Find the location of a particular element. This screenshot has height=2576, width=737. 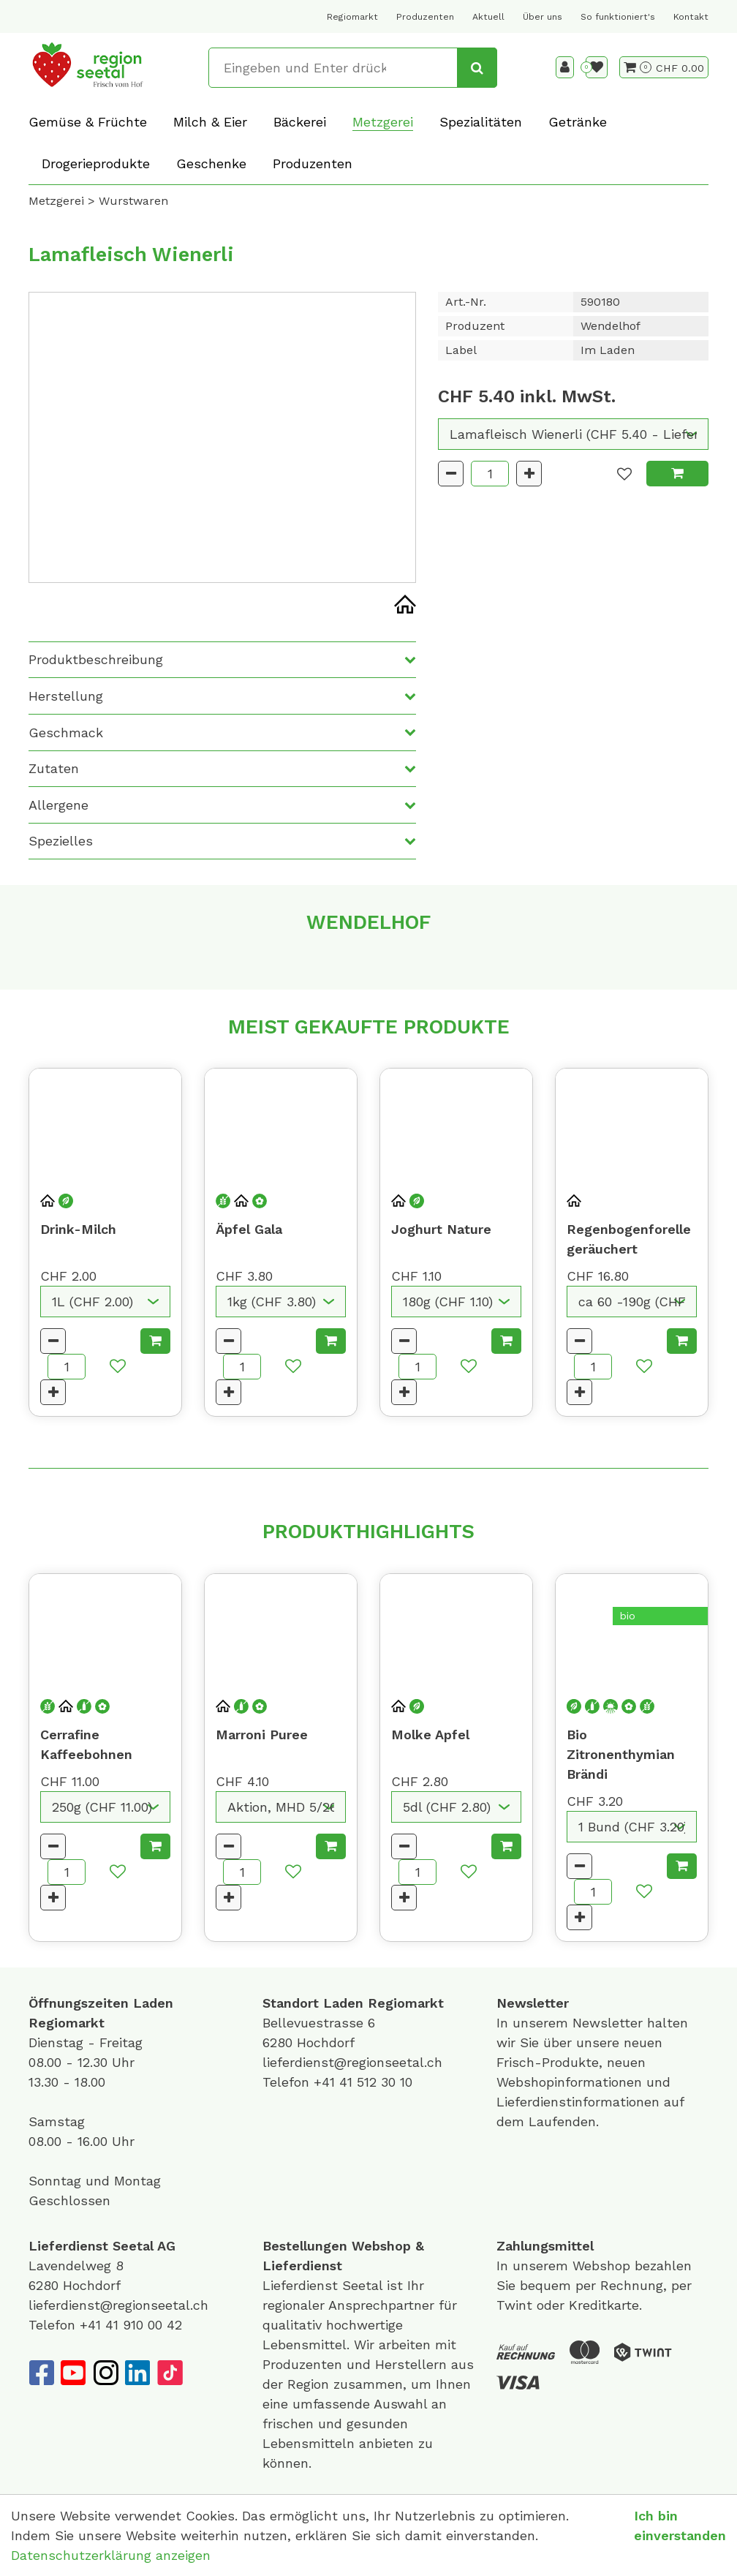

[YouTube] is located at coordinates (73, 2372).